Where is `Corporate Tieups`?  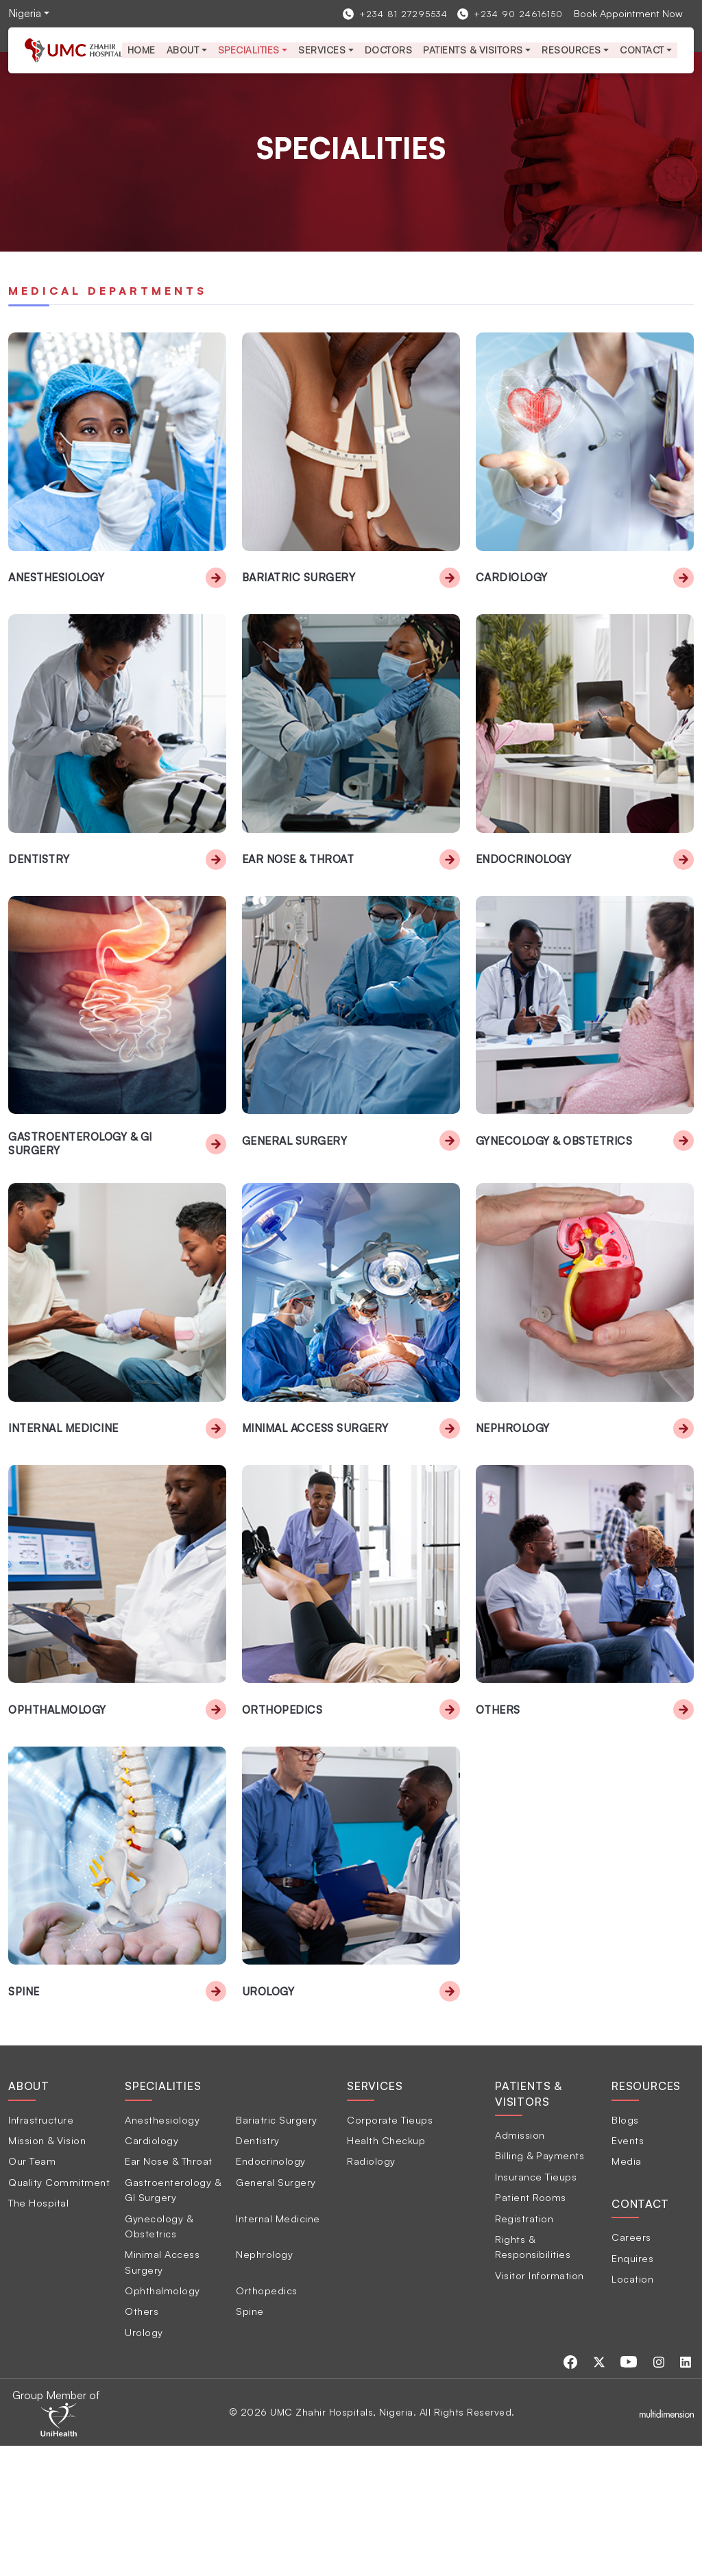
Corporate Tieups is located at coordinates (390, 2249).